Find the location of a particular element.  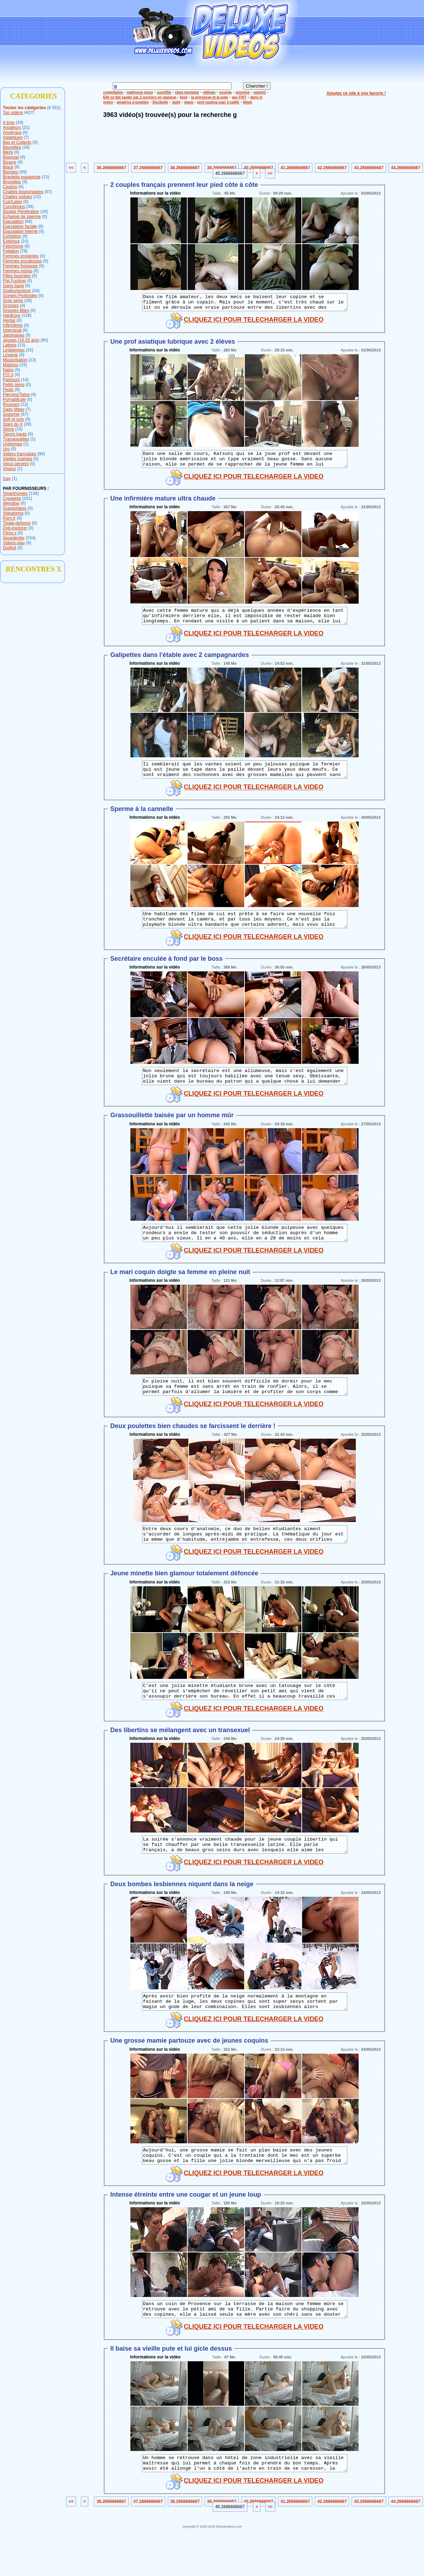

Sexedenfer is located at coordinates (13, 537).